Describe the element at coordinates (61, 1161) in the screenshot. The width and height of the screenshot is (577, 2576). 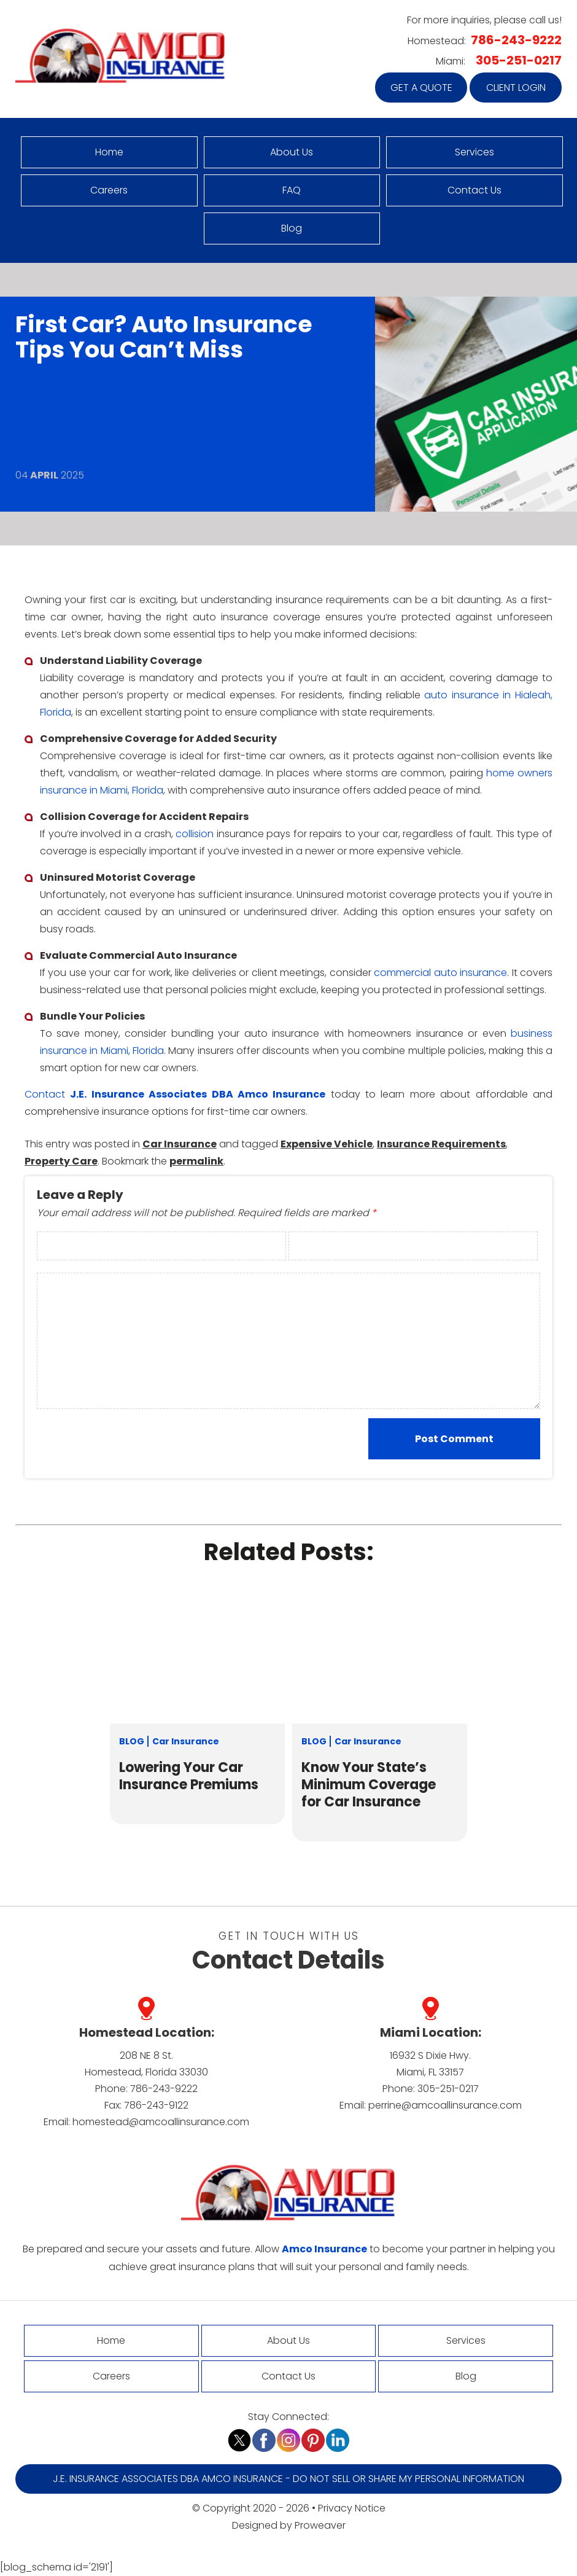
I see `Property Care` at that location.